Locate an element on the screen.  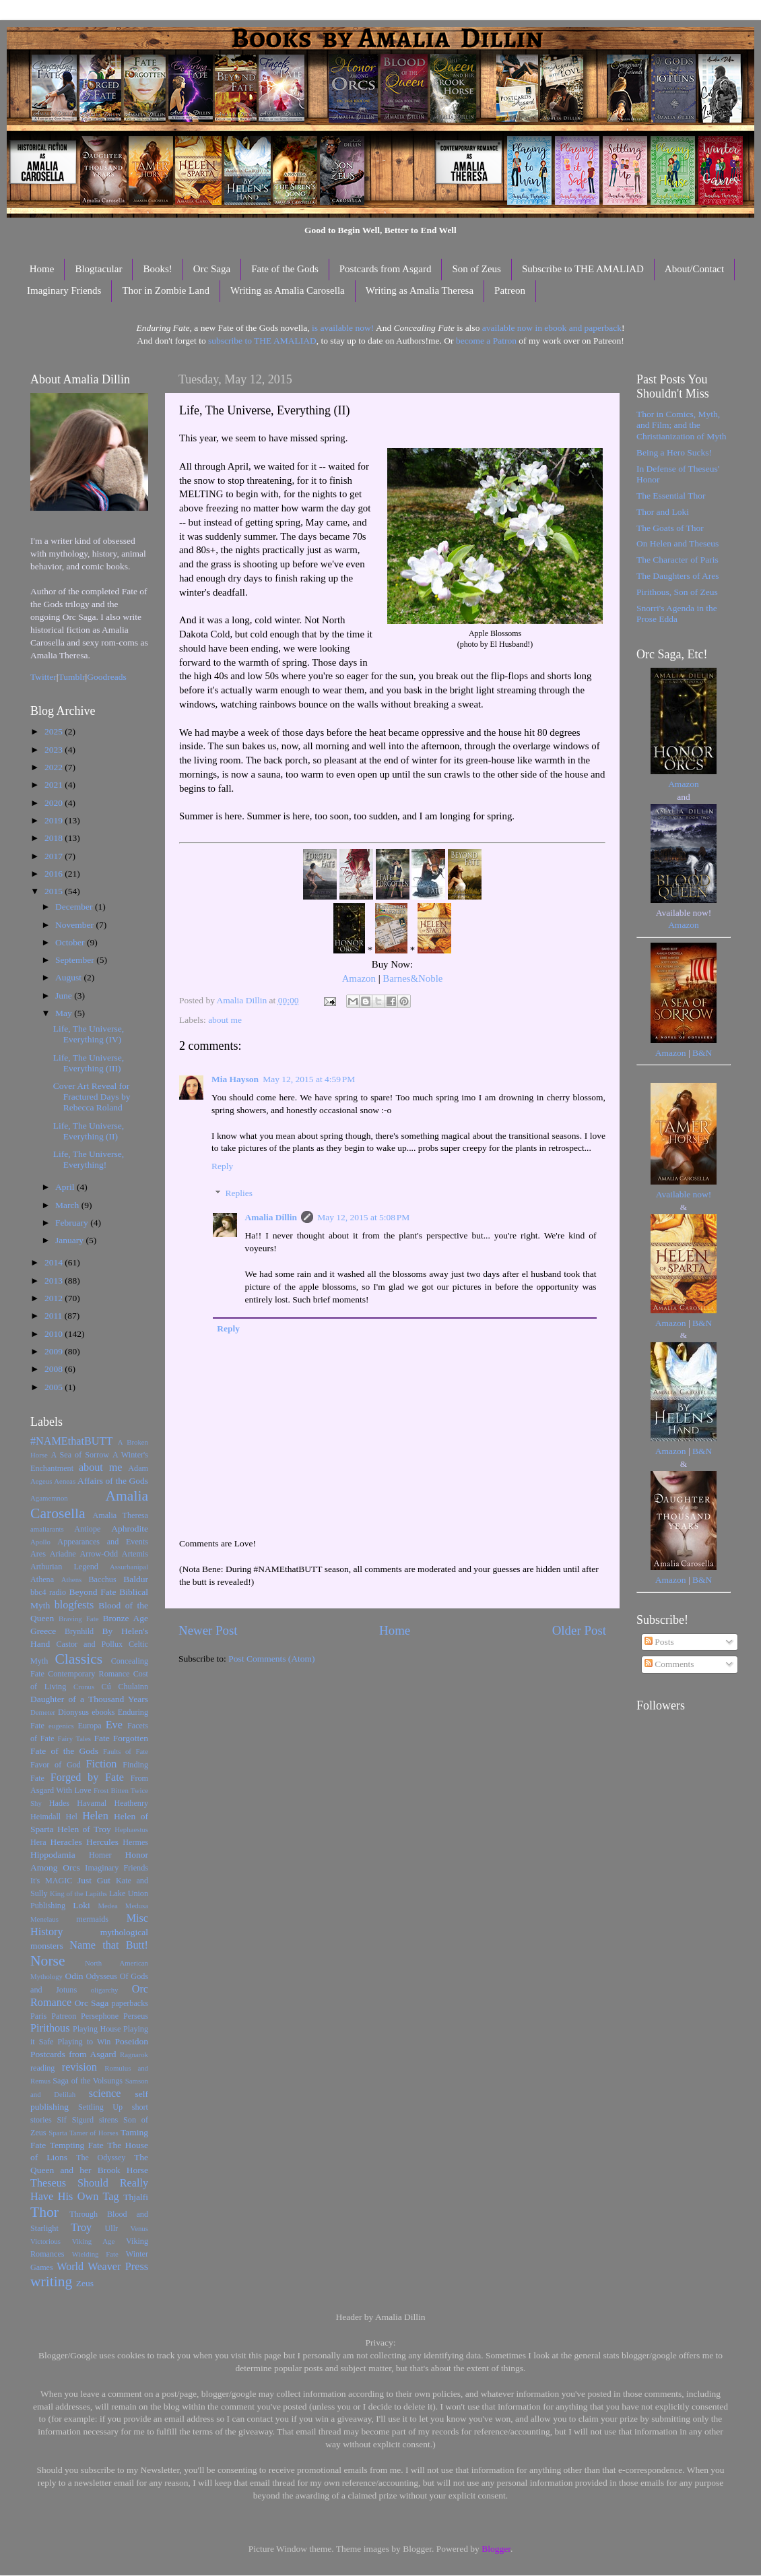
Helen is located at coordinates (95, 1816).